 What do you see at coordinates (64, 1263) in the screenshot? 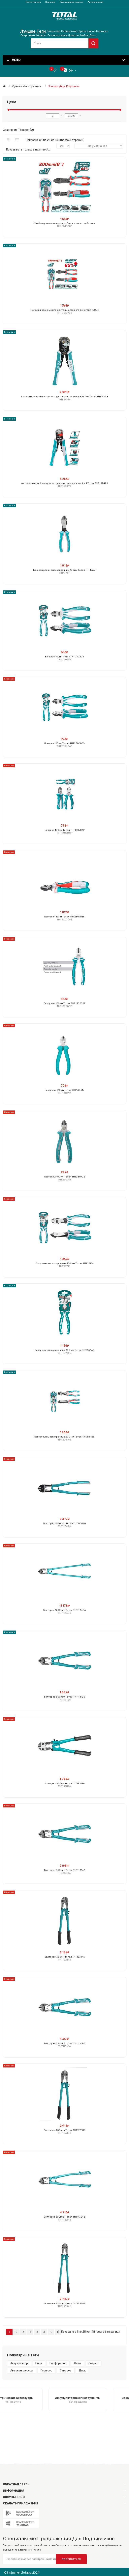
I see `Бокорезы высокопрочные 180 мм Тотал THT27716` at bounding box center [64, 1263].